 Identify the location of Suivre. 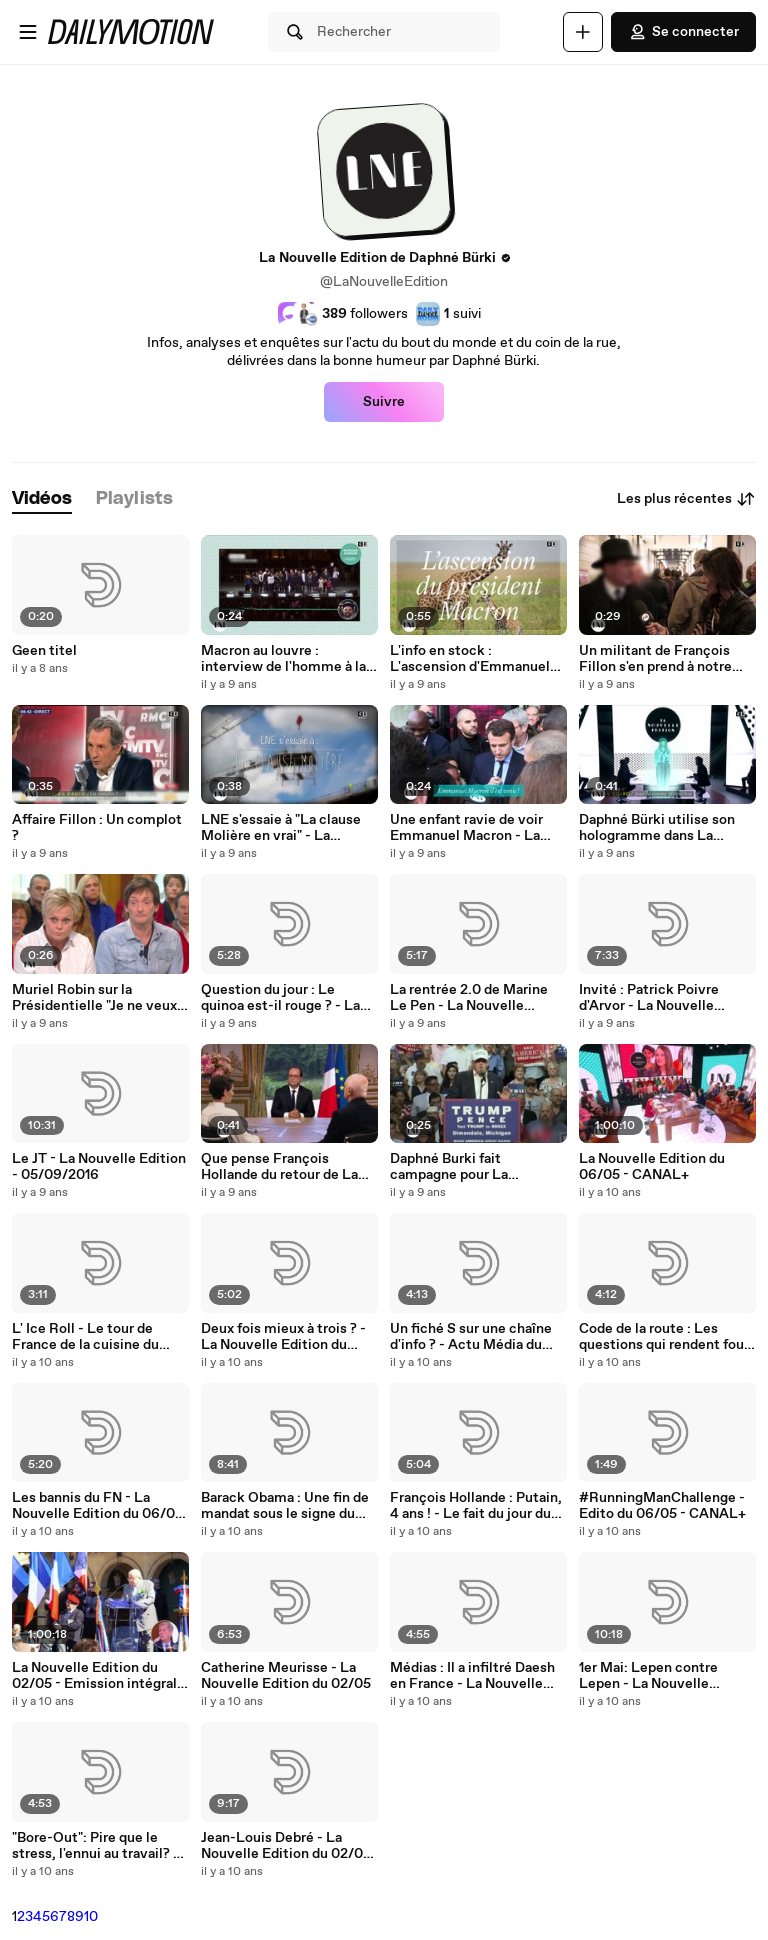
(384, 402).